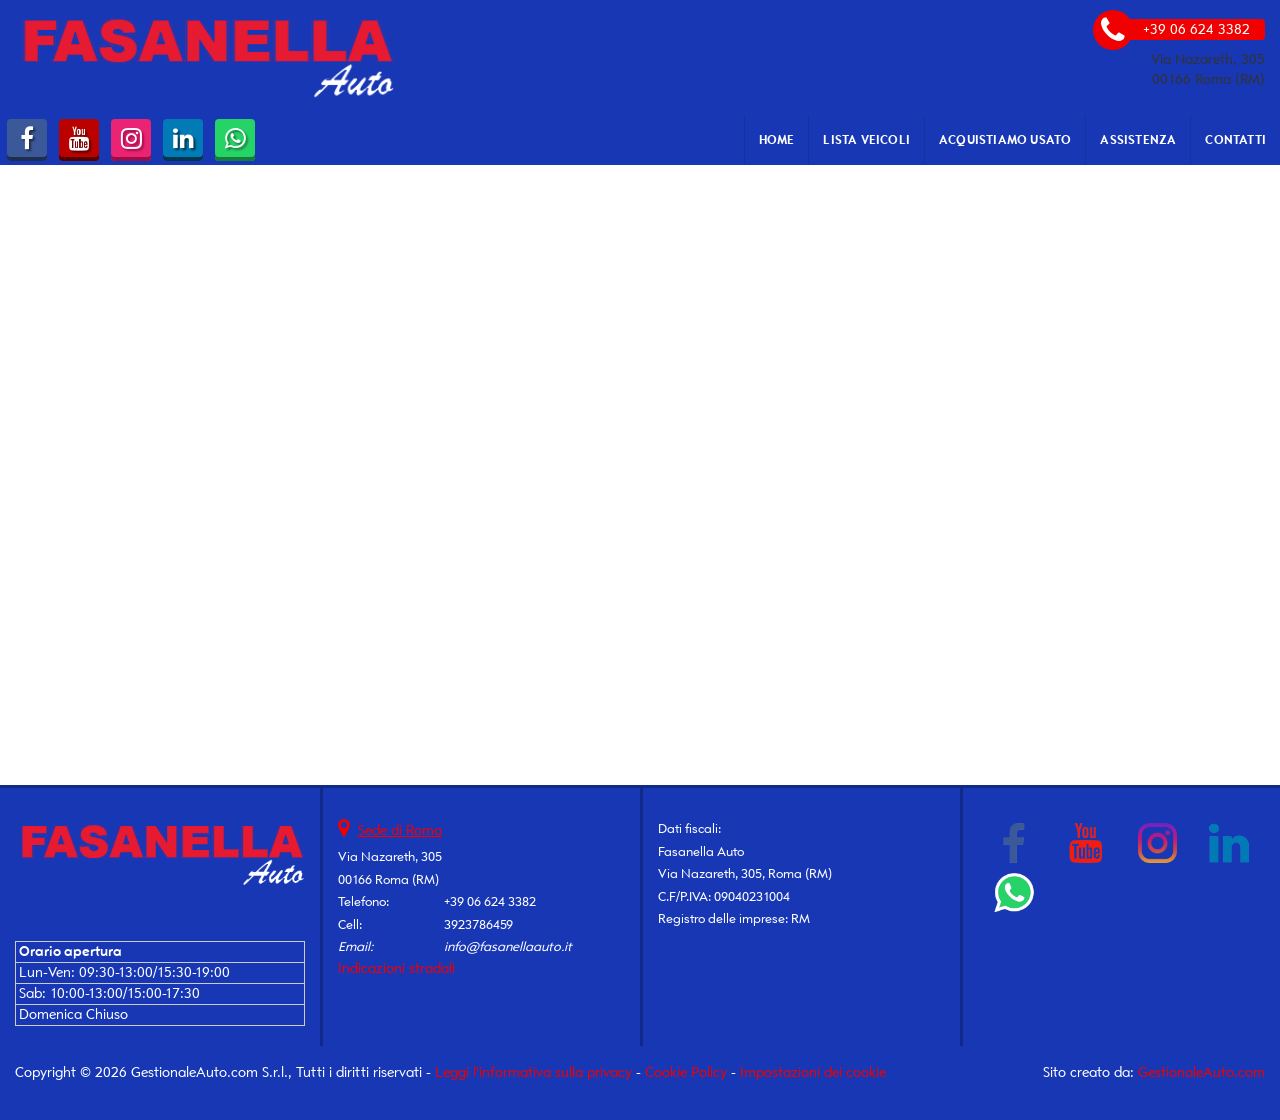  What do you see at coordinates (866, 139) in the screenshot?
I see `Lista veicoli` at bounding box center [866, 139].